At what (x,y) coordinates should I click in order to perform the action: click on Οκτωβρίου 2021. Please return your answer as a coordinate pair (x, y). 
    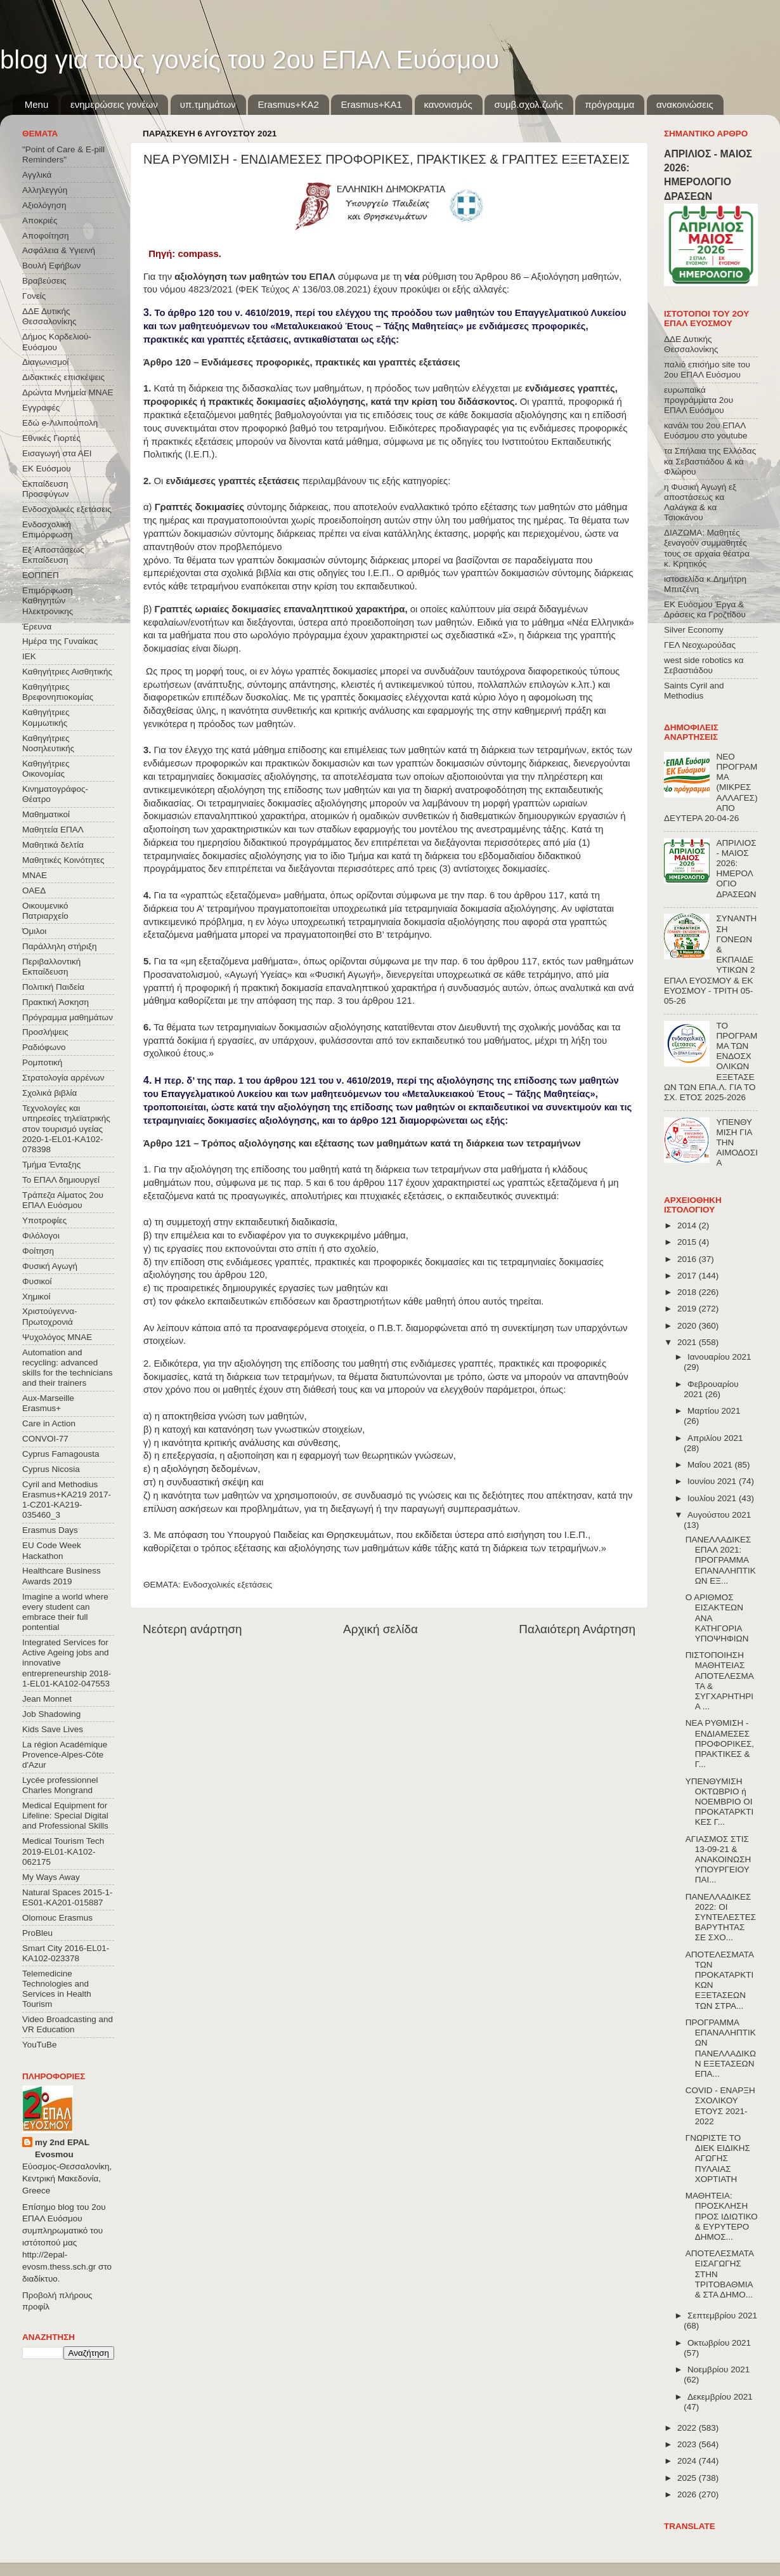
    Looking at the image, I should click on (719, 2343).